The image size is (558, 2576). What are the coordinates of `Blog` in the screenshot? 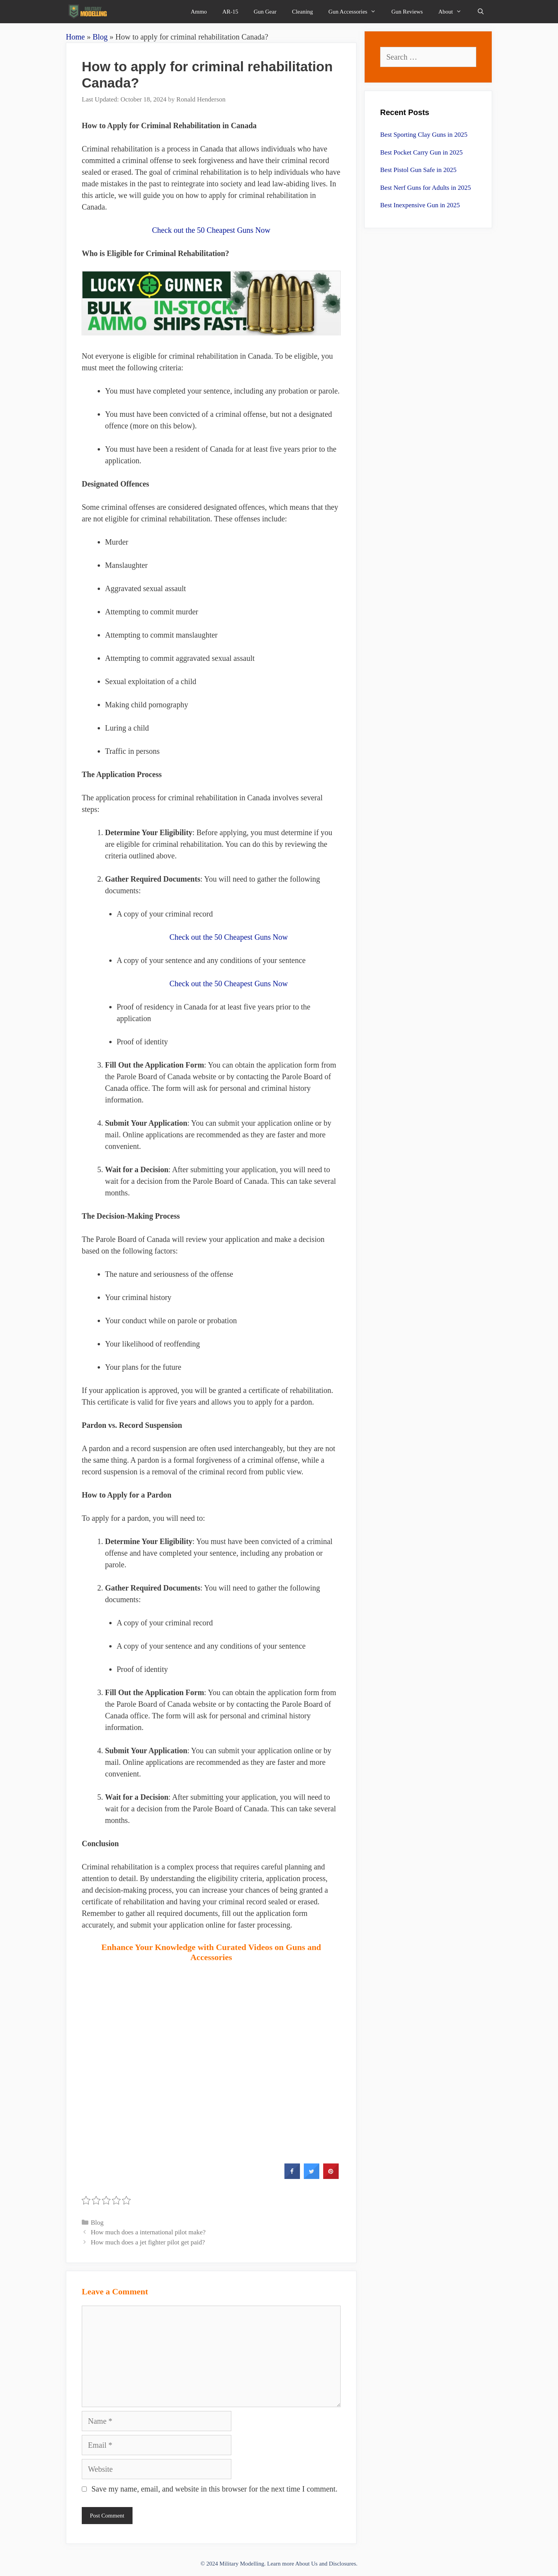 It's located at (100, 37).